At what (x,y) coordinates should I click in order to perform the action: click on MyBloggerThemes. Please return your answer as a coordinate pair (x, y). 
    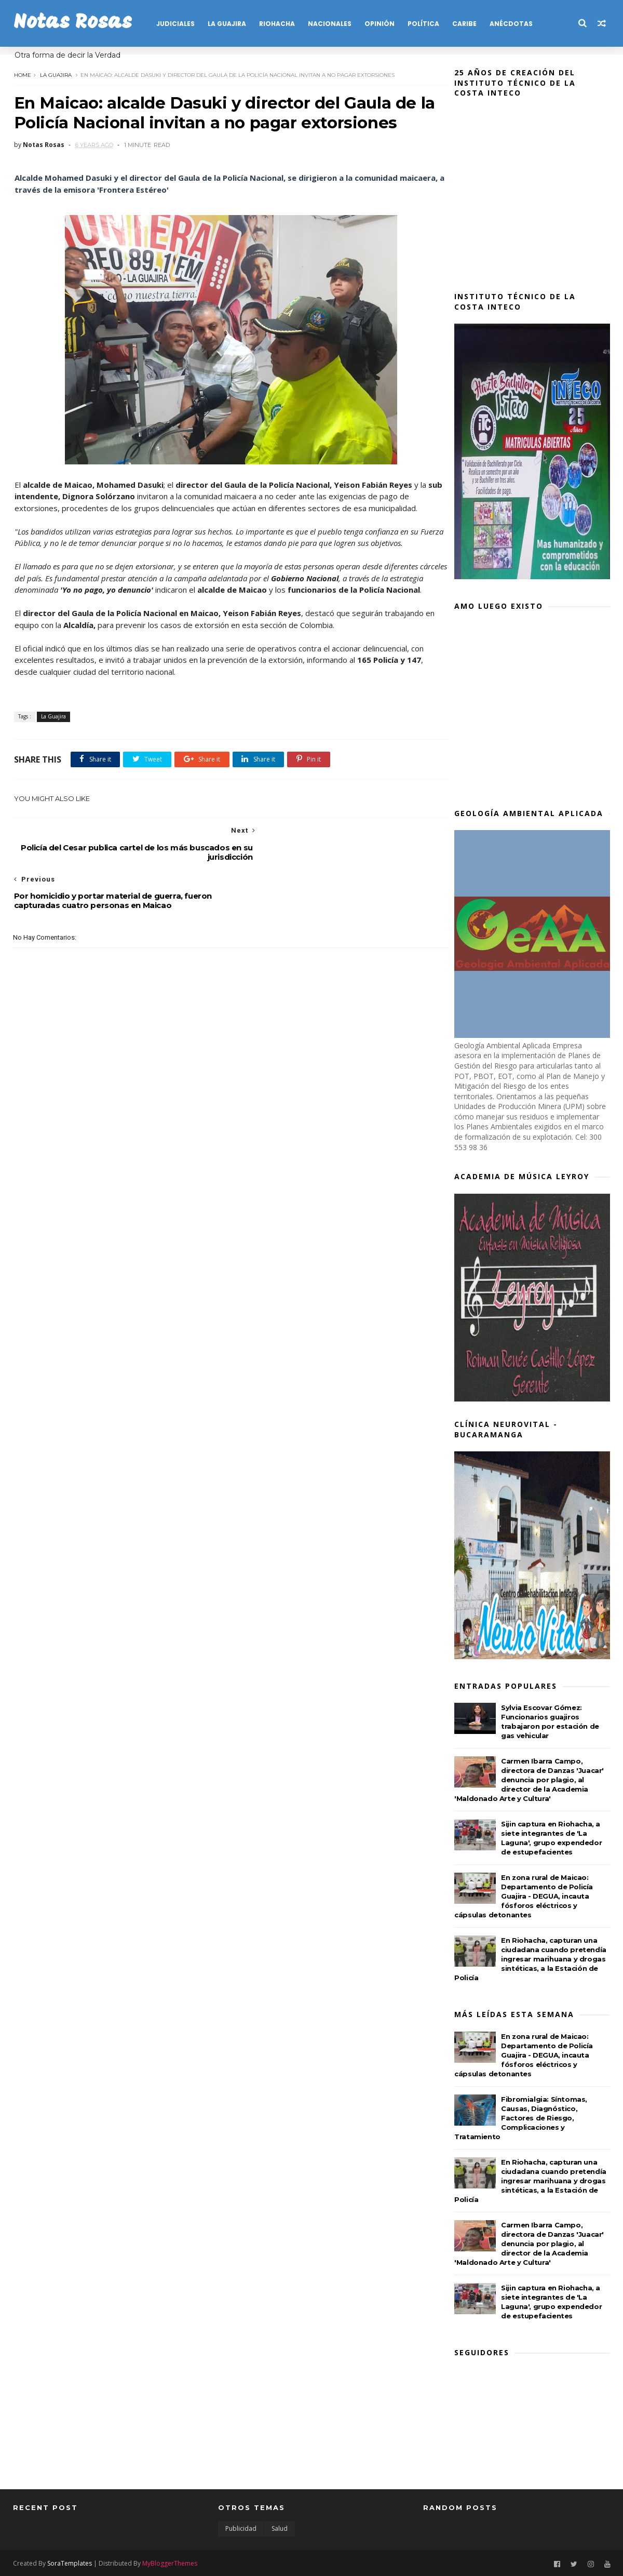
    Looking at the image, I should click on (169, 2562).